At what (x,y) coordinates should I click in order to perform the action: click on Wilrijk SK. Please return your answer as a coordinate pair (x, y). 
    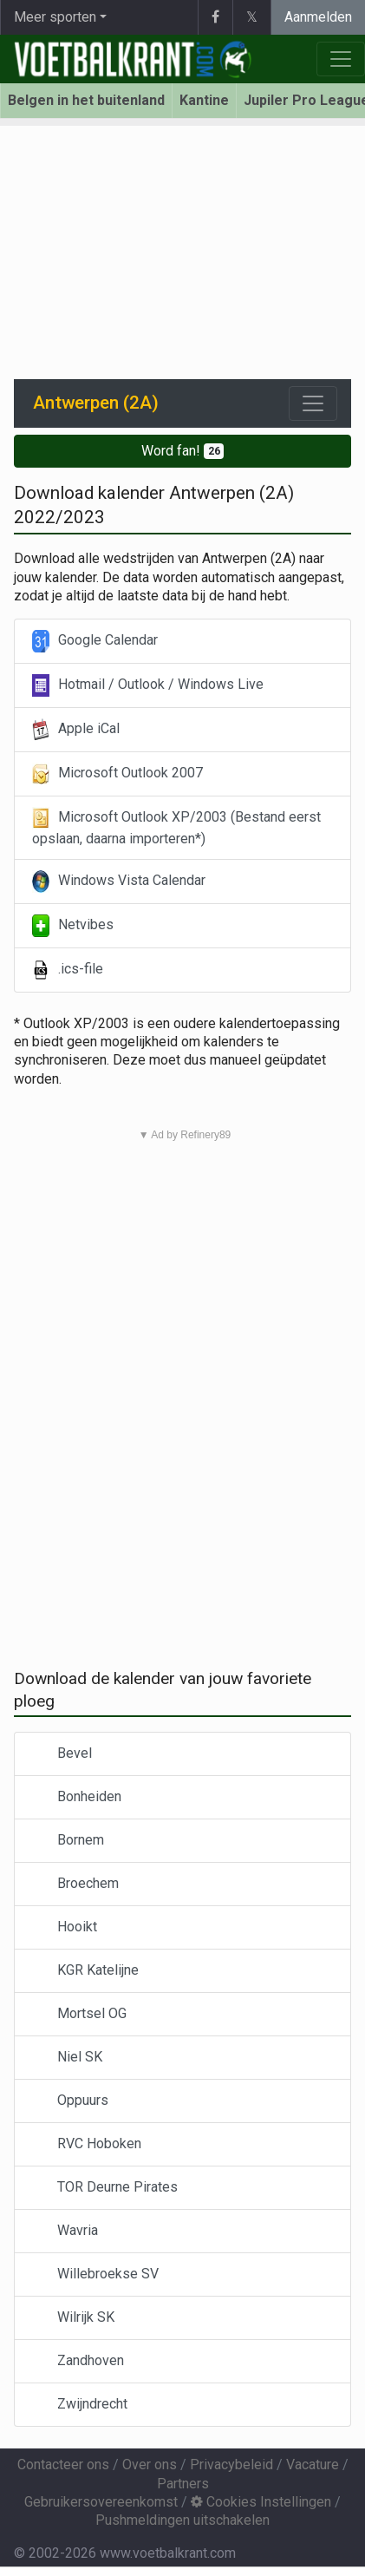
    Looking at the image, I should click on (73, 2318).